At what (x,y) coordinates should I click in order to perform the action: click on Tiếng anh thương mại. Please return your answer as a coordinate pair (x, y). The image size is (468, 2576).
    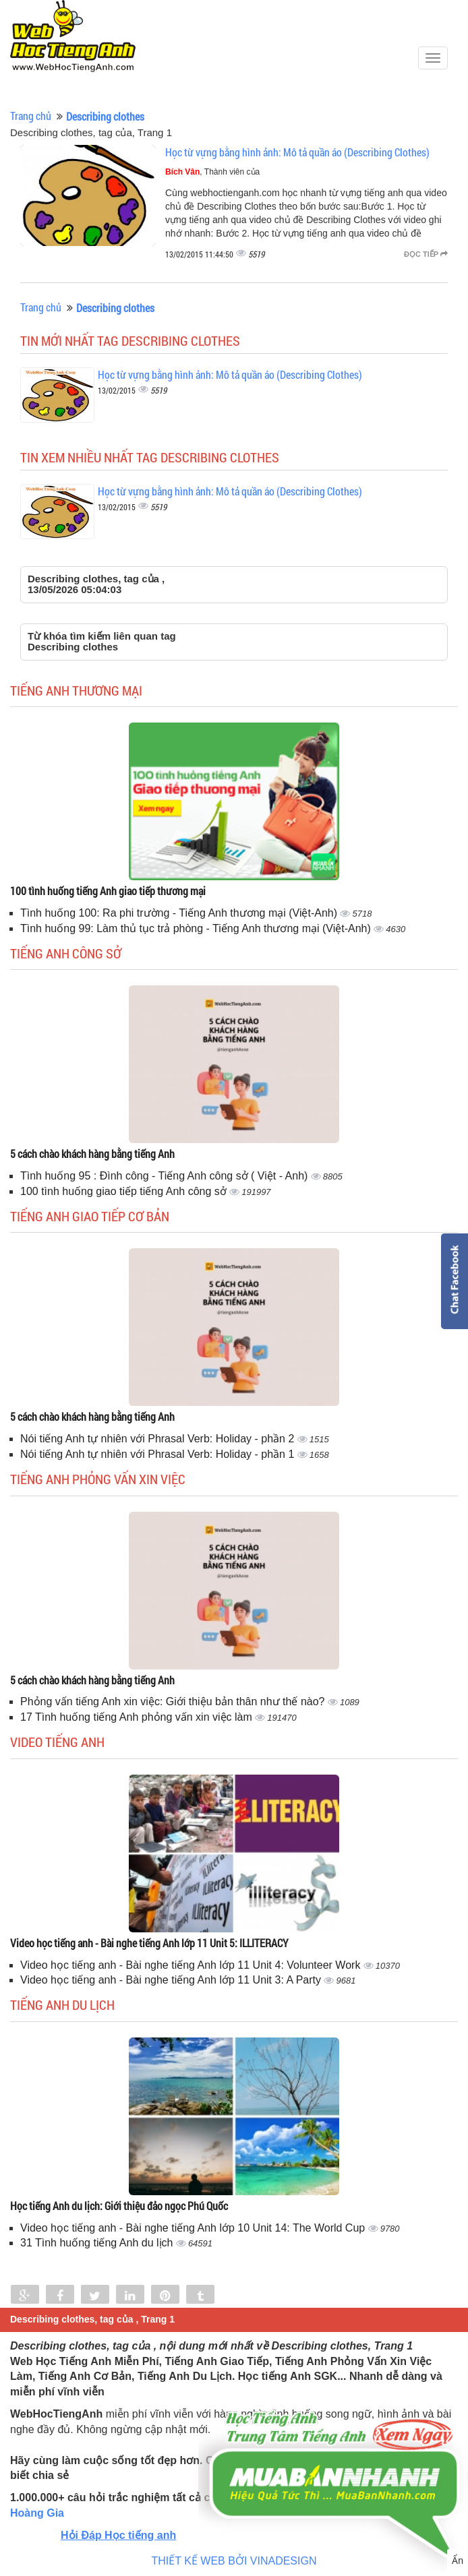
    Looking at the image, I should click on (76, 690).